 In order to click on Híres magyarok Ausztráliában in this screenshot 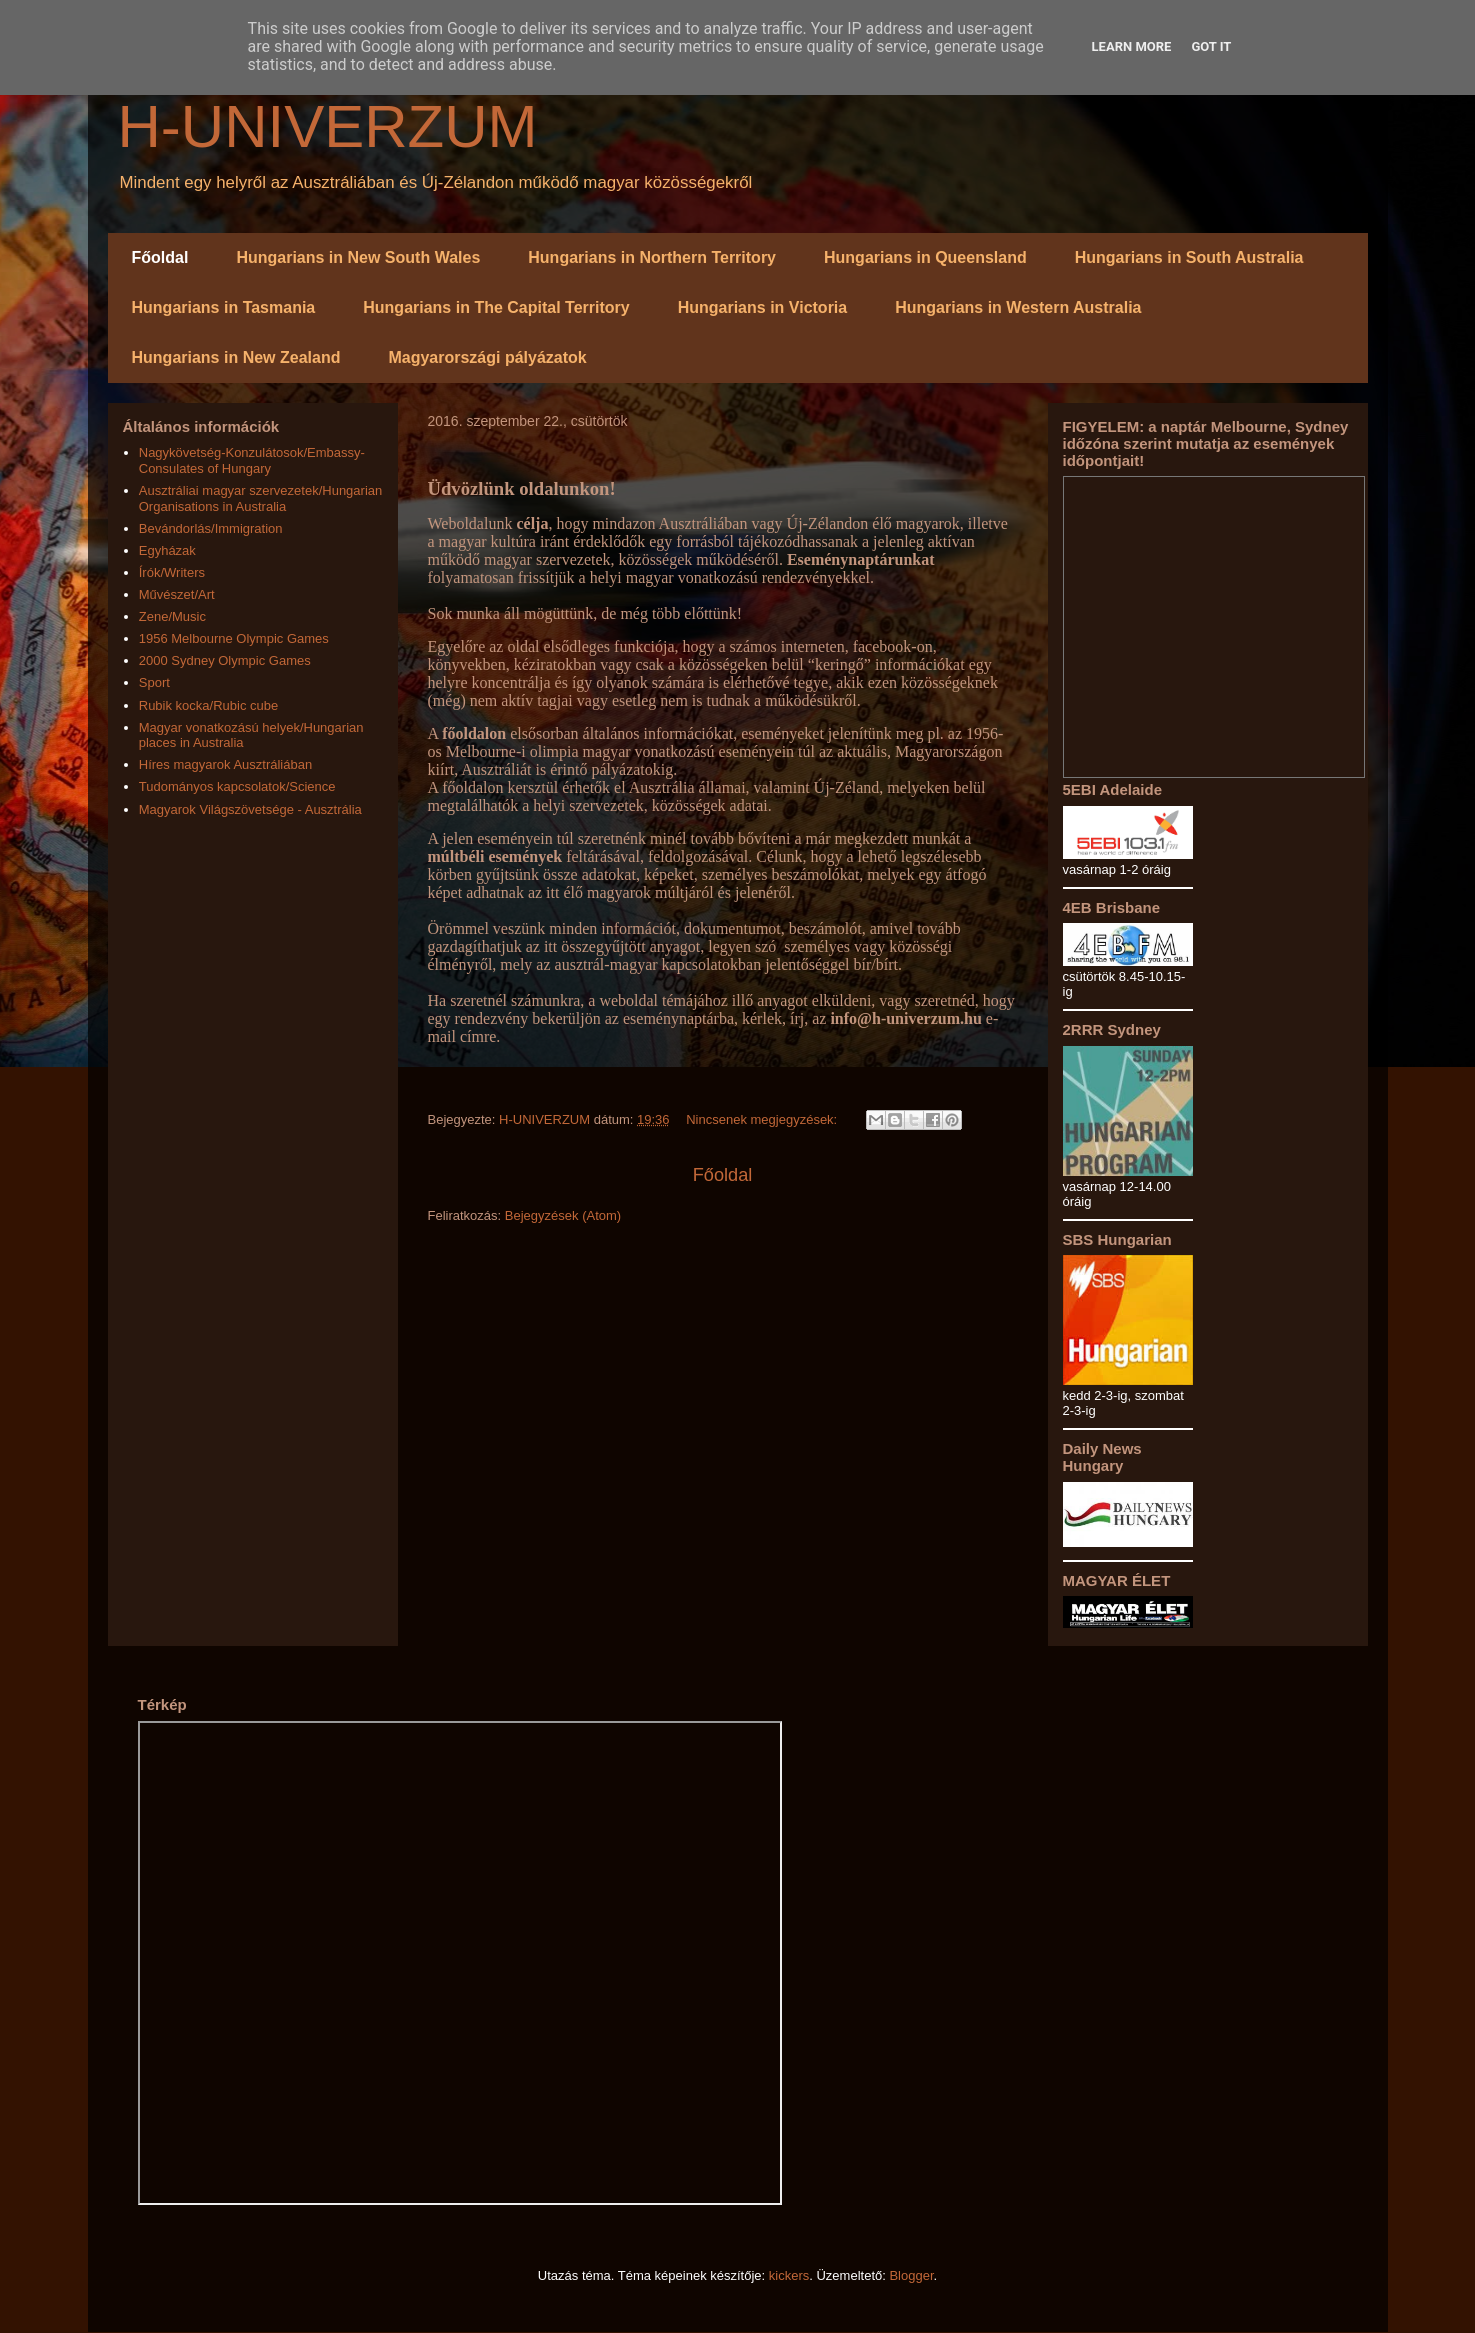, I will do `click(225, 764)`.